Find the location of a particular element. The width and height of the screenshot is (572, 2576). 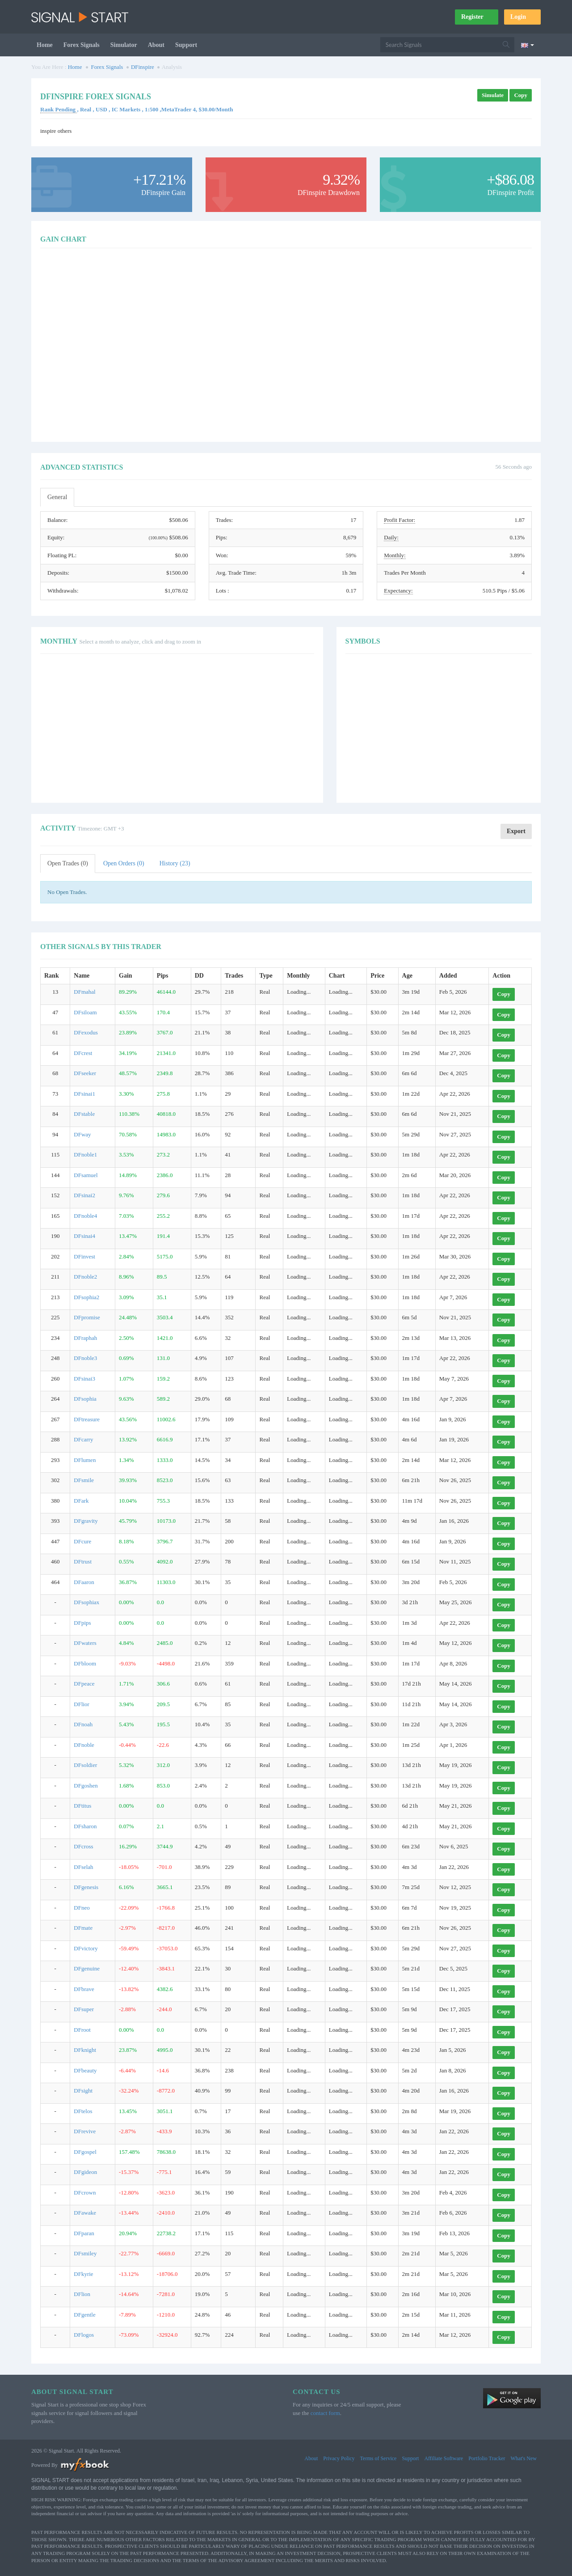

DFcrown is located at coordinates (85, 2192).